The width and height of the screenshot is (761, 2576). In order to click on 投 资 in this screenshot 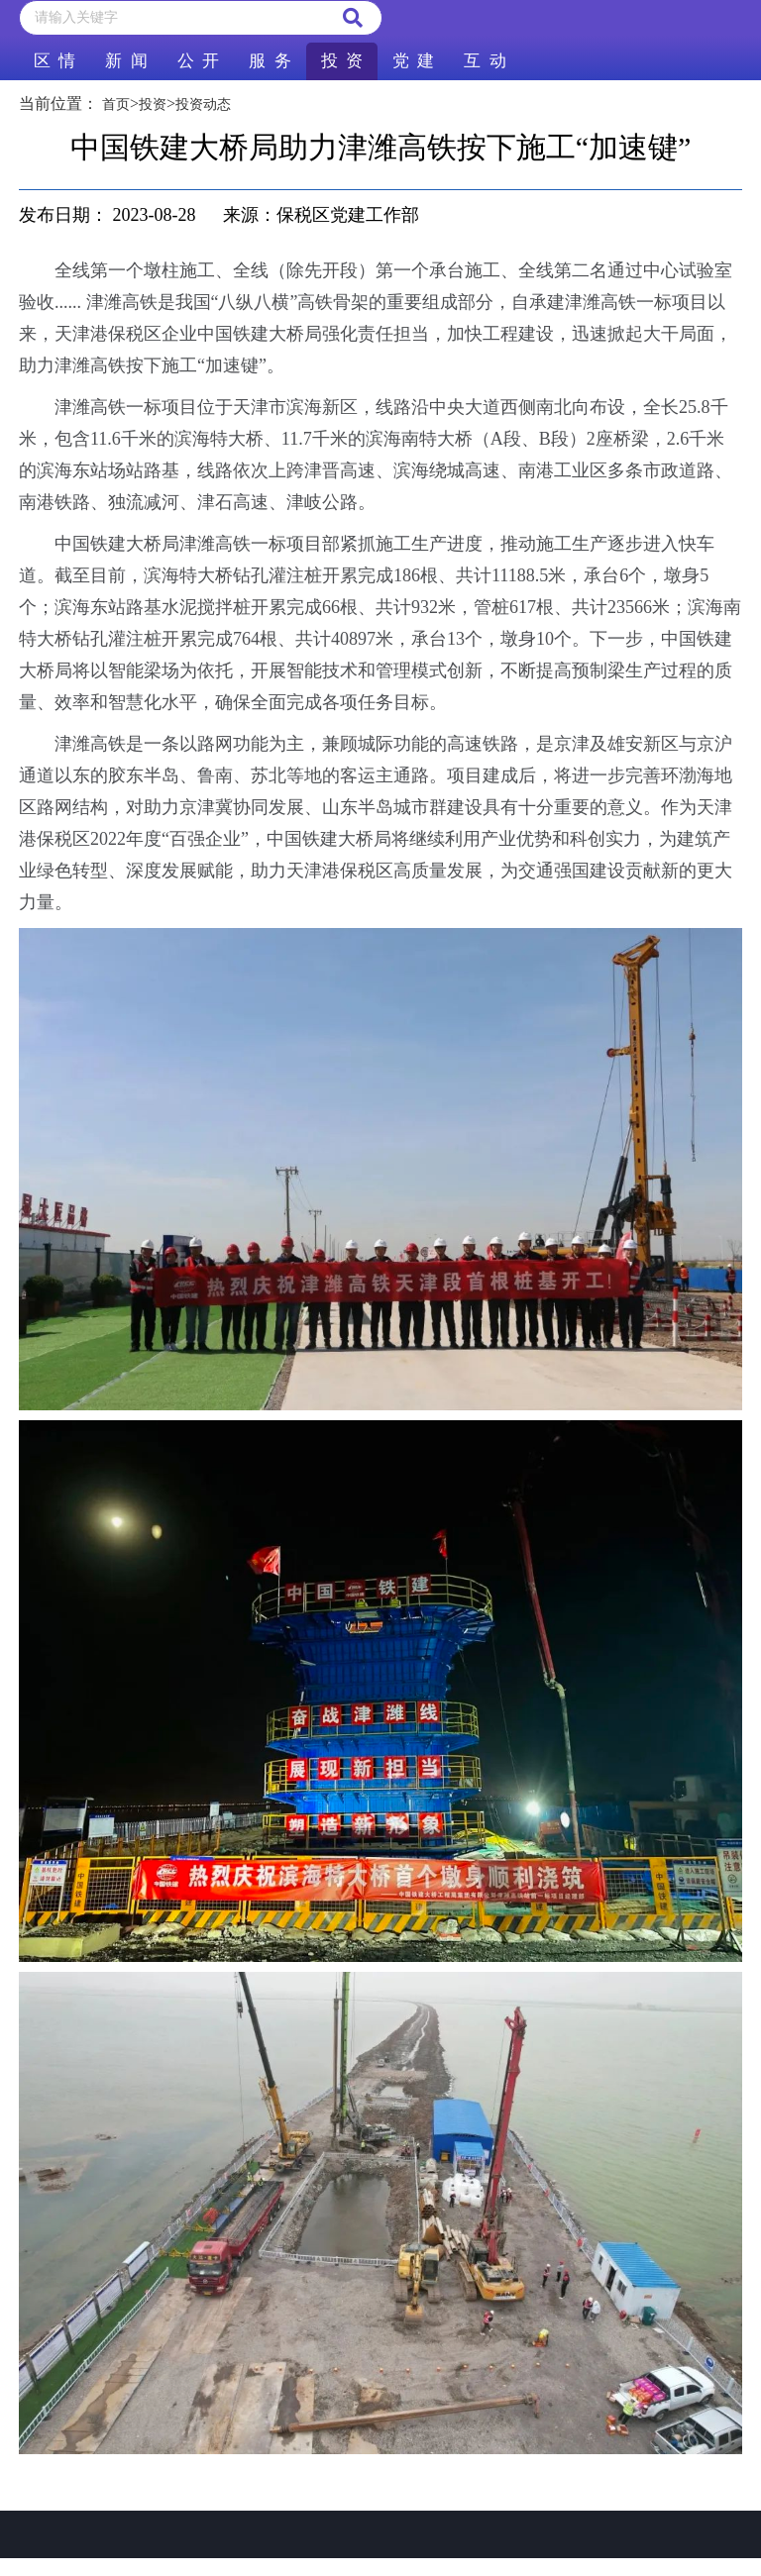, I will do `click(342, 61)`.